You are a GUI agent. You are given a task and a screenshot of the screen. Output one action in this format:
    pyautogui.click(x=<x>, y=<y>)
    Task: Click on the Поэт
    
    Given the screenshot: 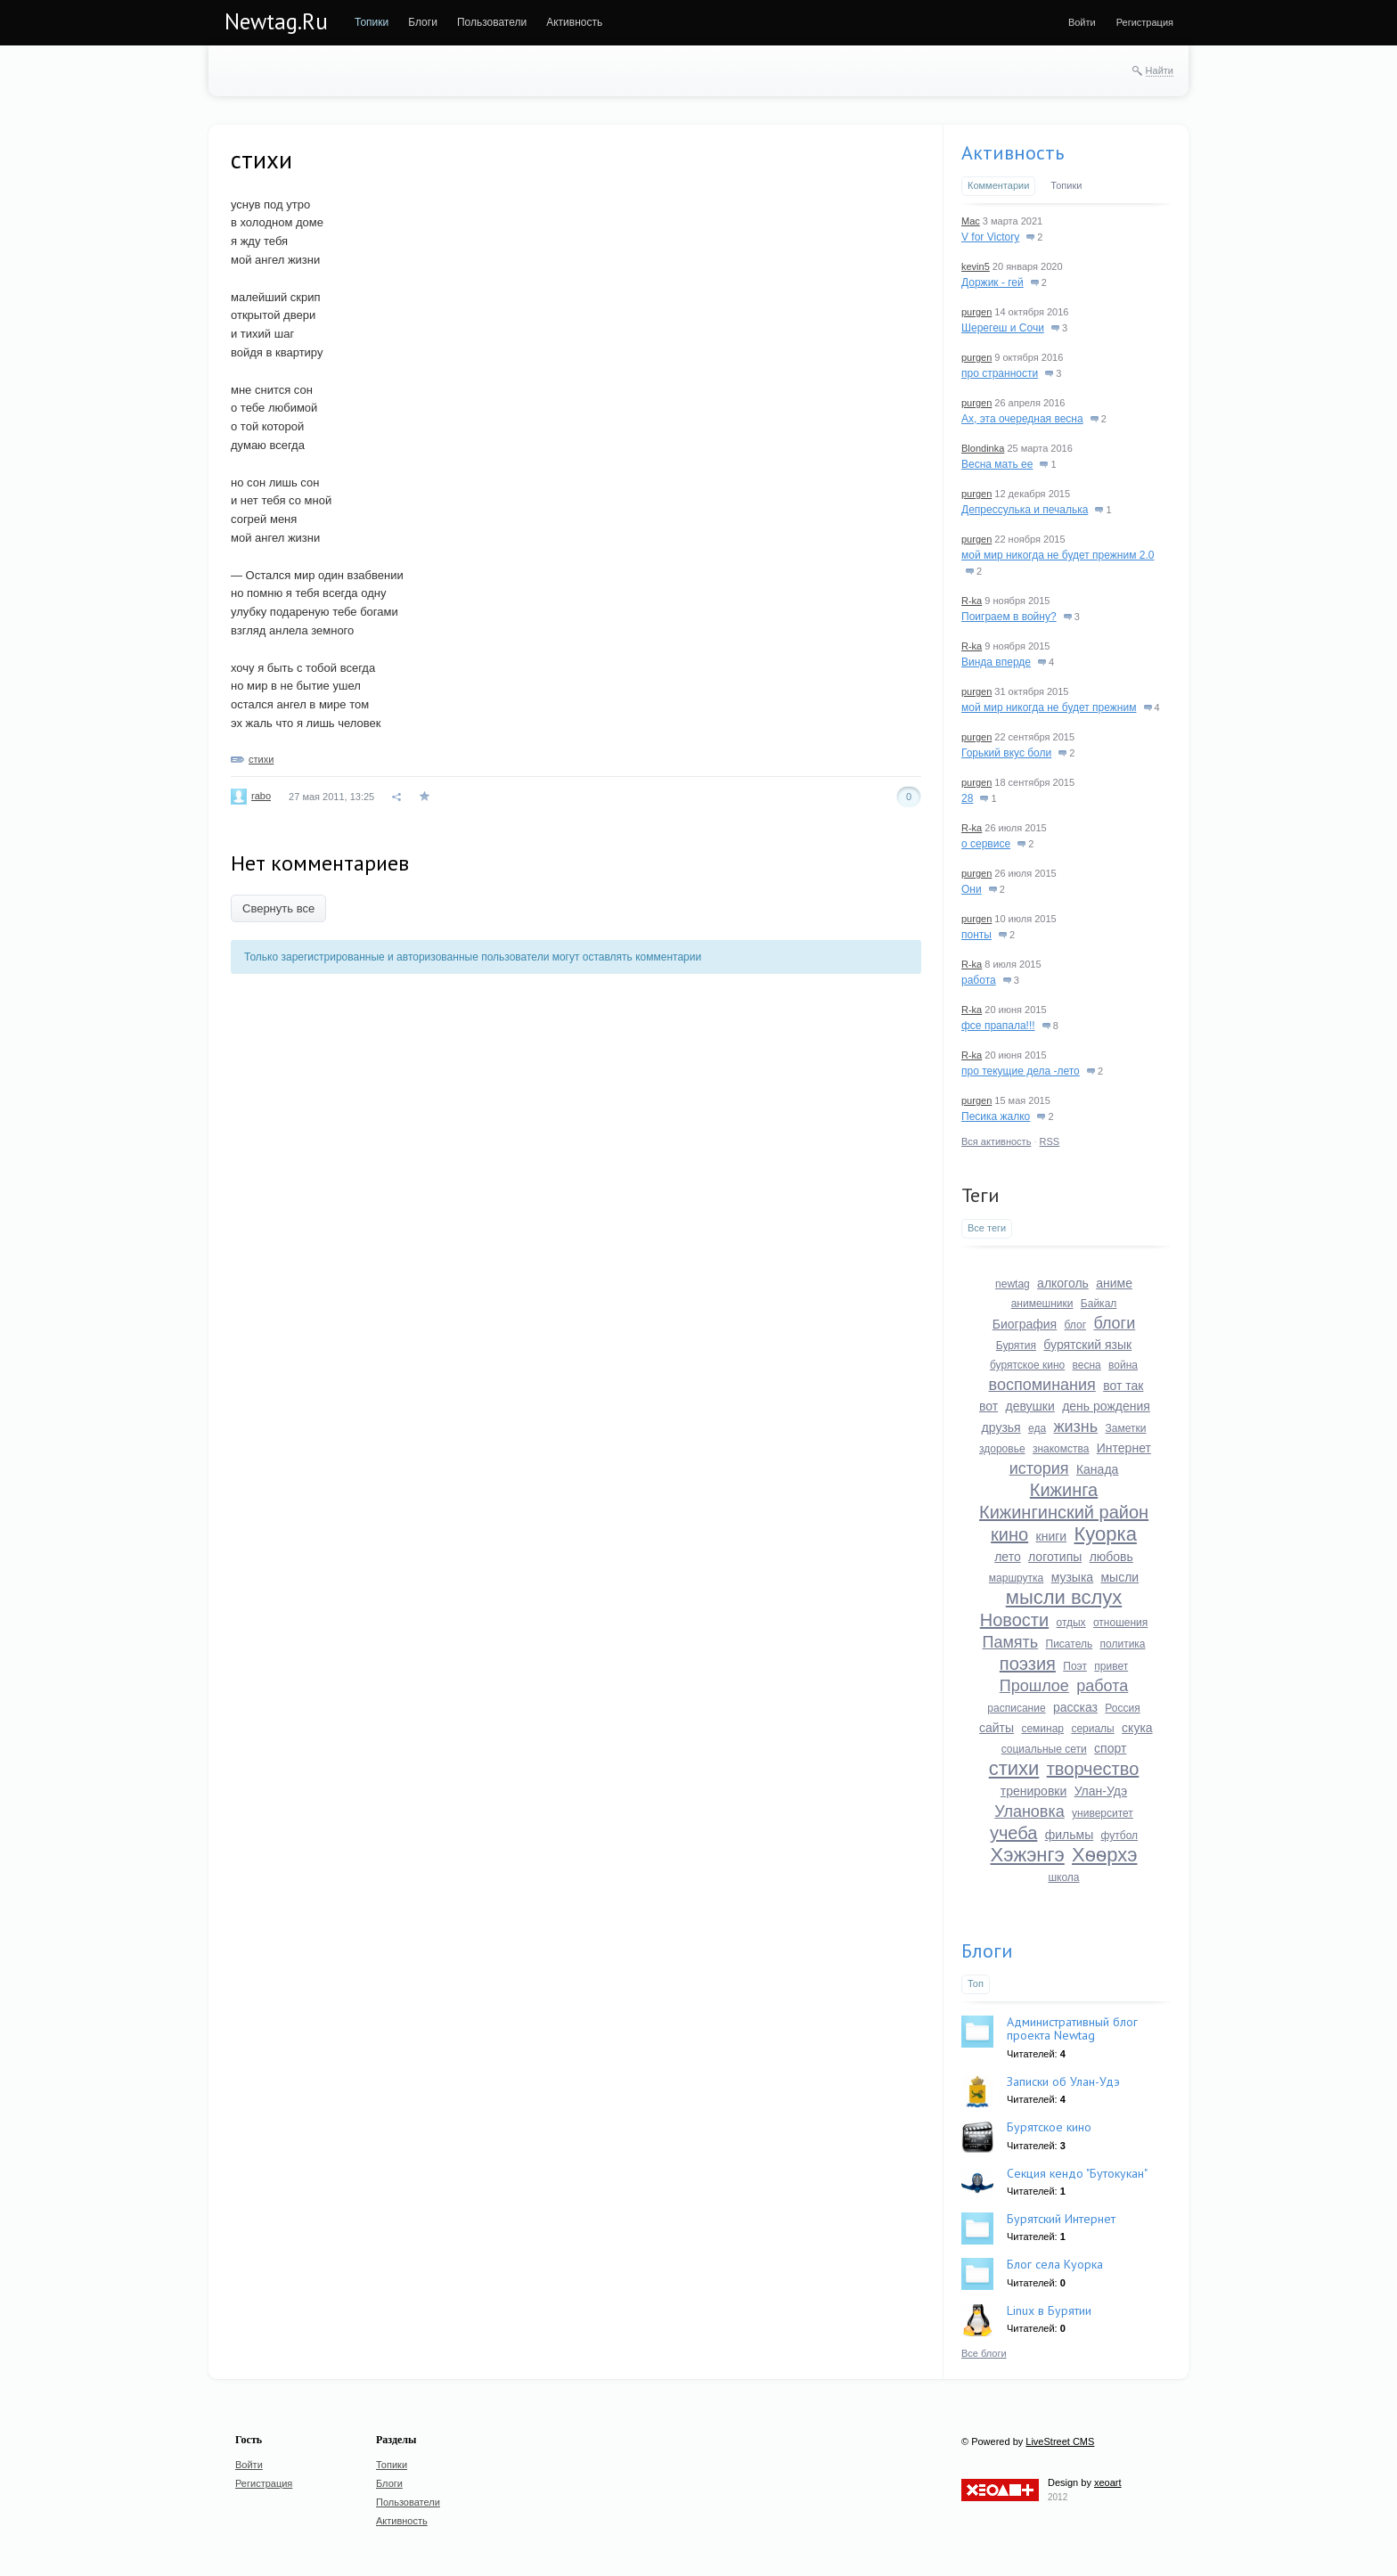 What is the action you would take?
    pyautogui.click(x=1075, y=1666)
    